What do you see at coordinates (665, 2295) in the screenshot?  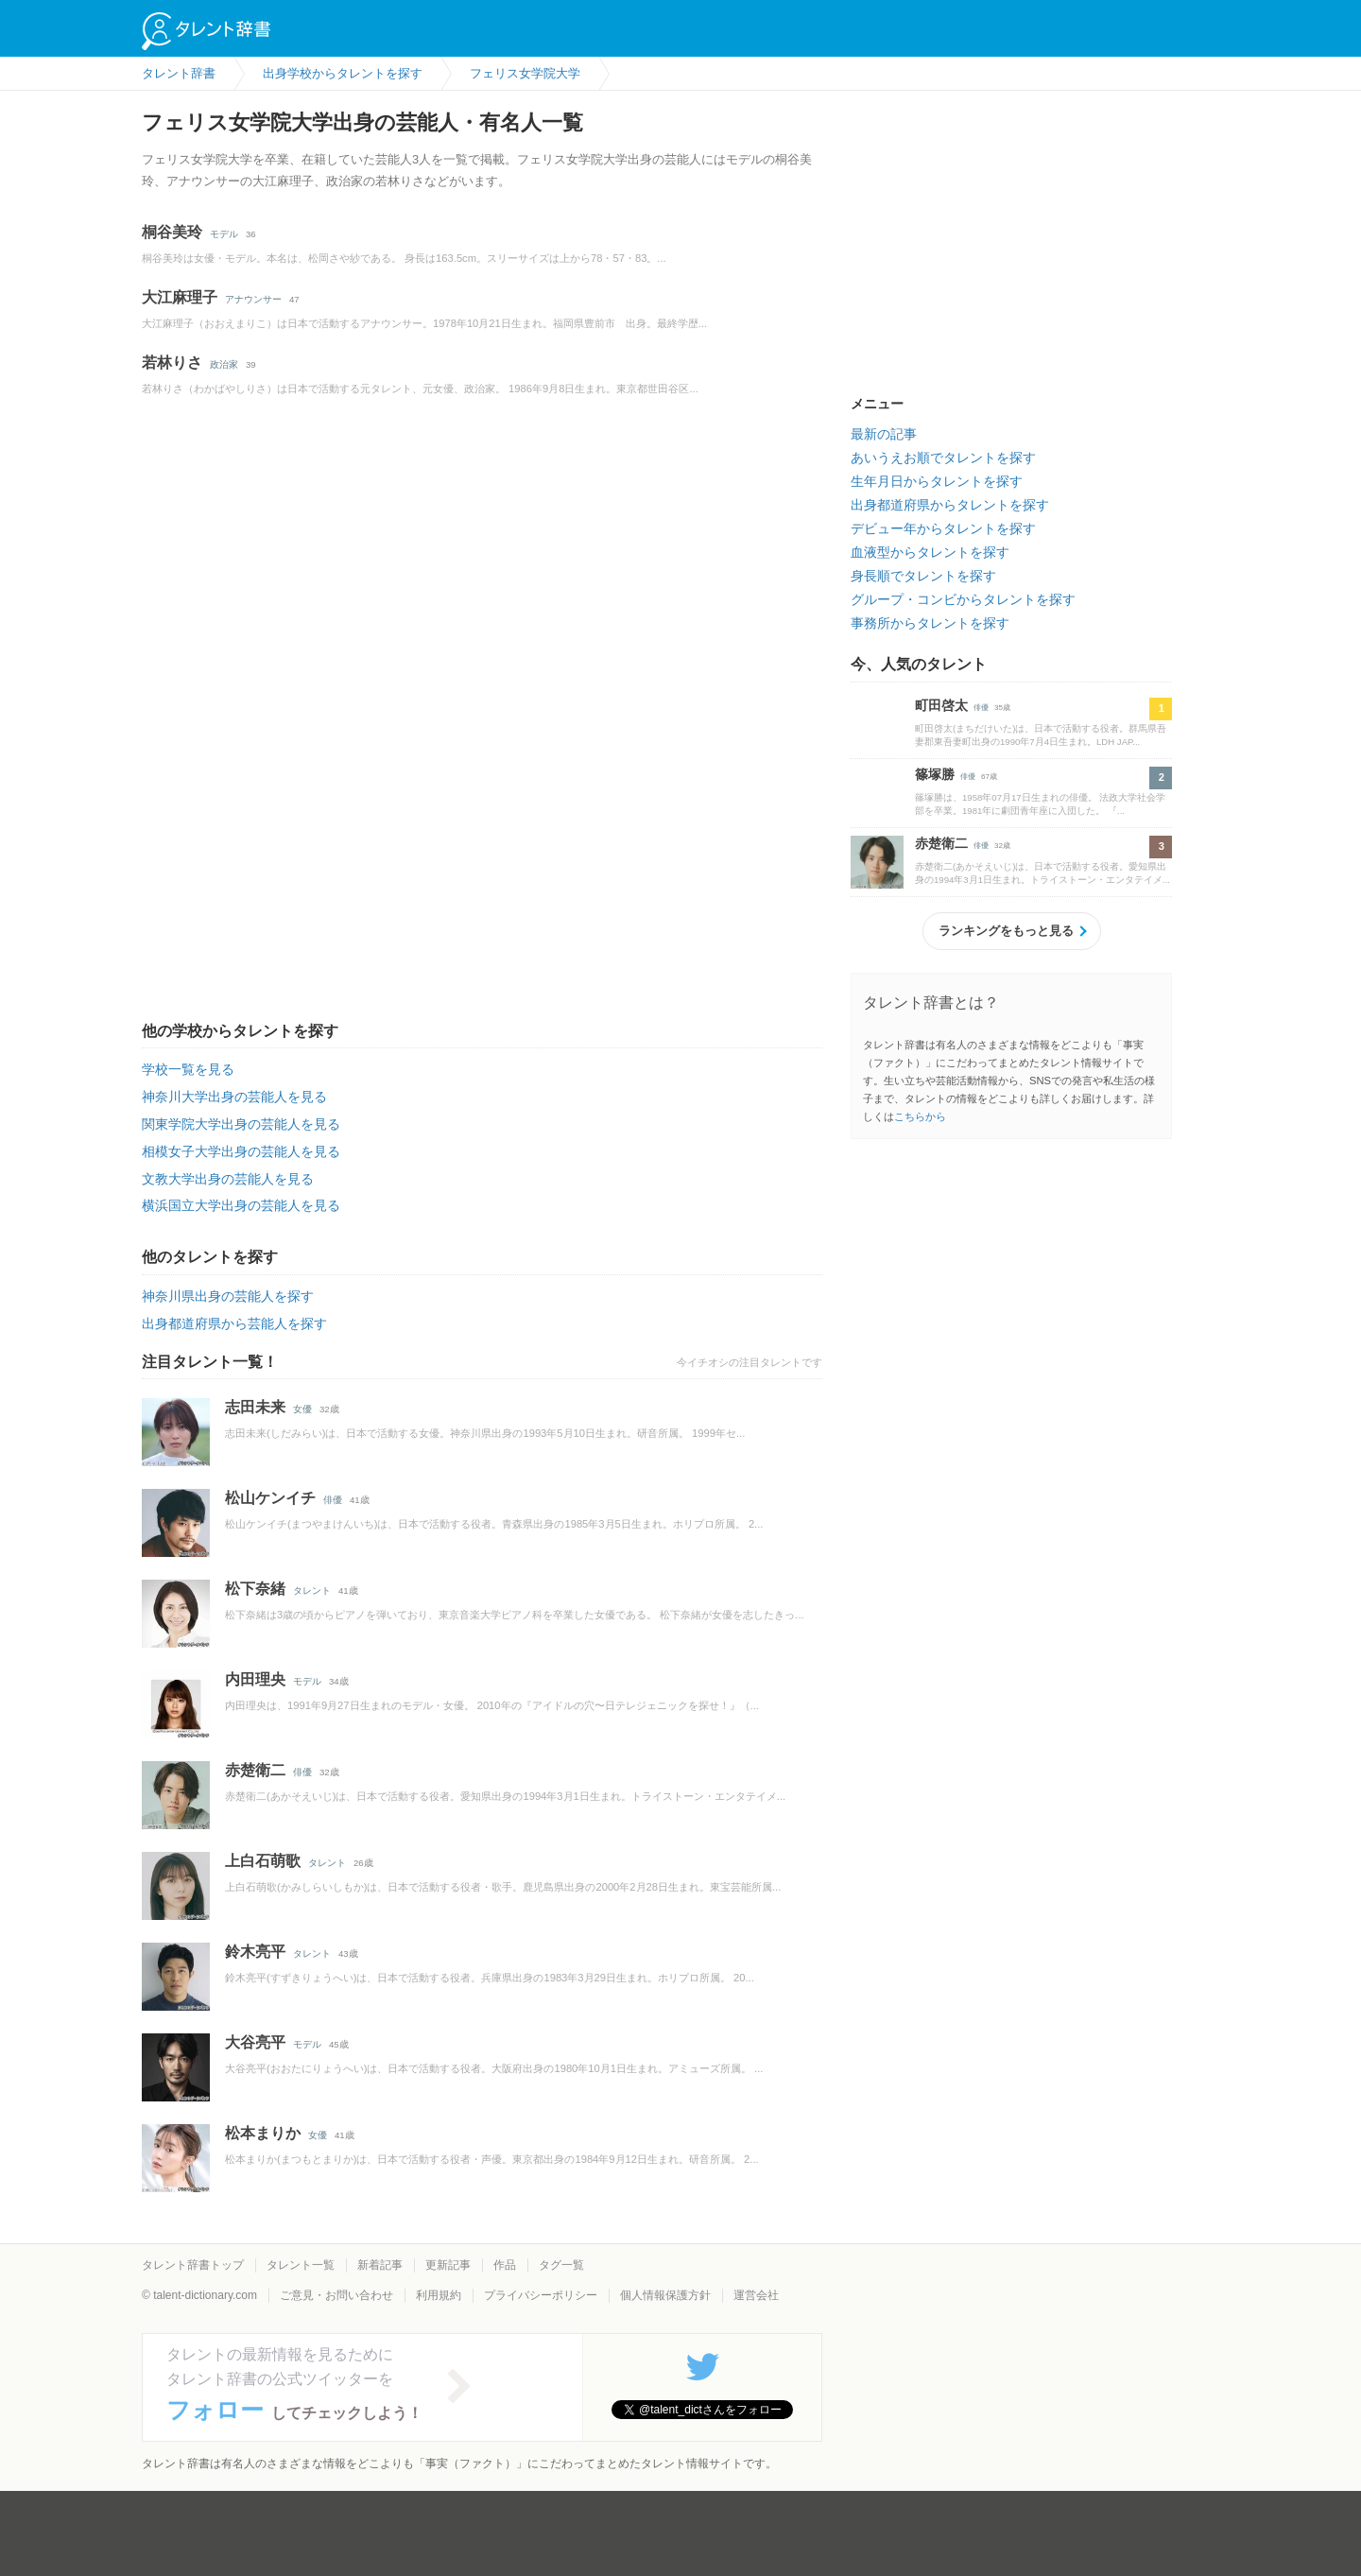 I see `個人情報保護方針` at bounding box center [665, 2295].